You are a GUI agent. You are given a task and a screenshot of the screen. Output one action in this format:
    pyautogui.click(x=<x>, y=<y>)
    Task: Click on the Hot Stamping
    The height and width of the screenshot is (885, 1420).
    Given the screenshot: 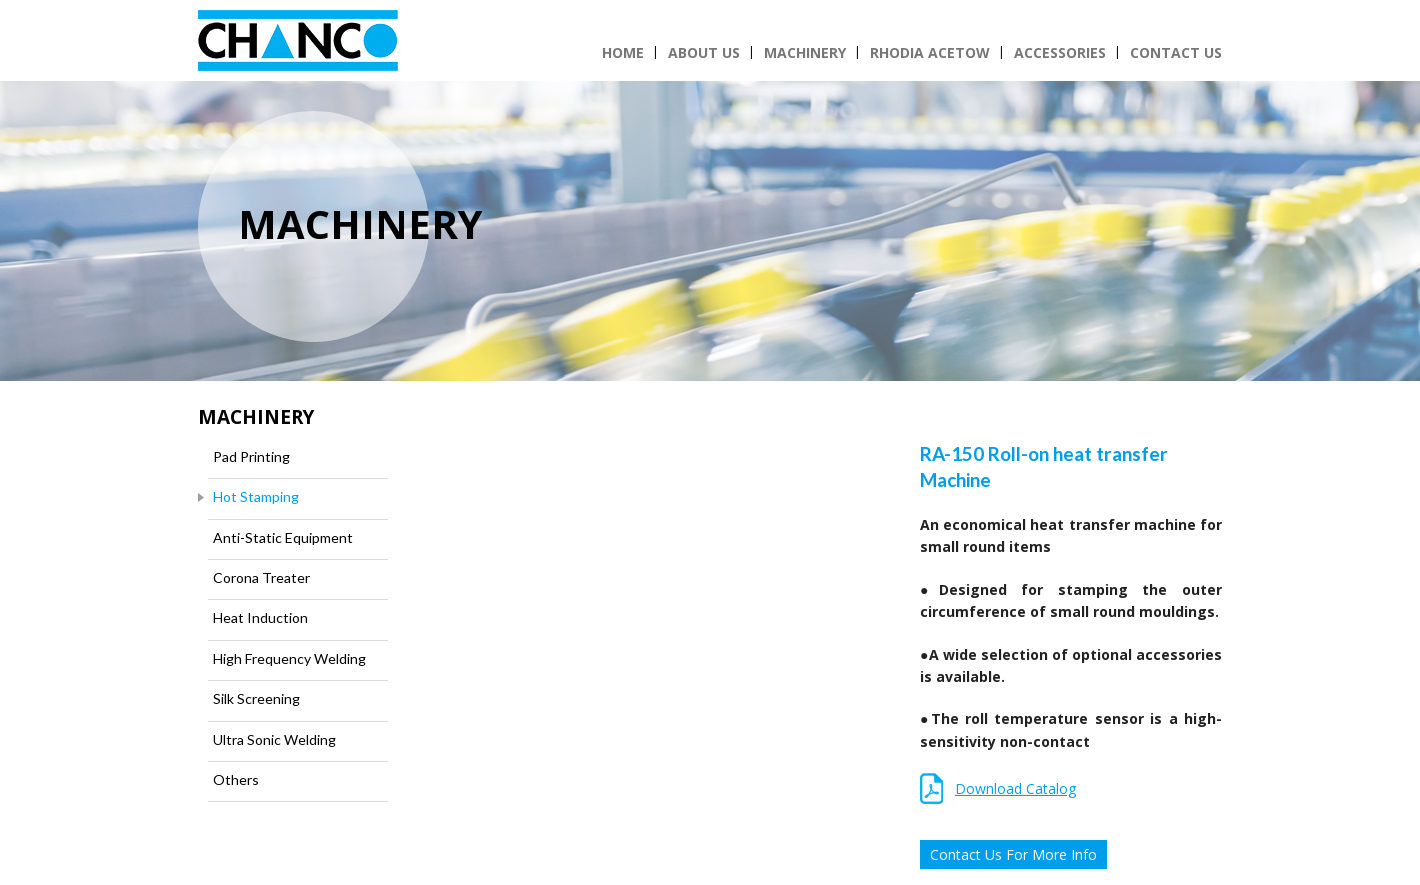 What is the action you would take?
    pyautogui.click(x=256, y=496)
    